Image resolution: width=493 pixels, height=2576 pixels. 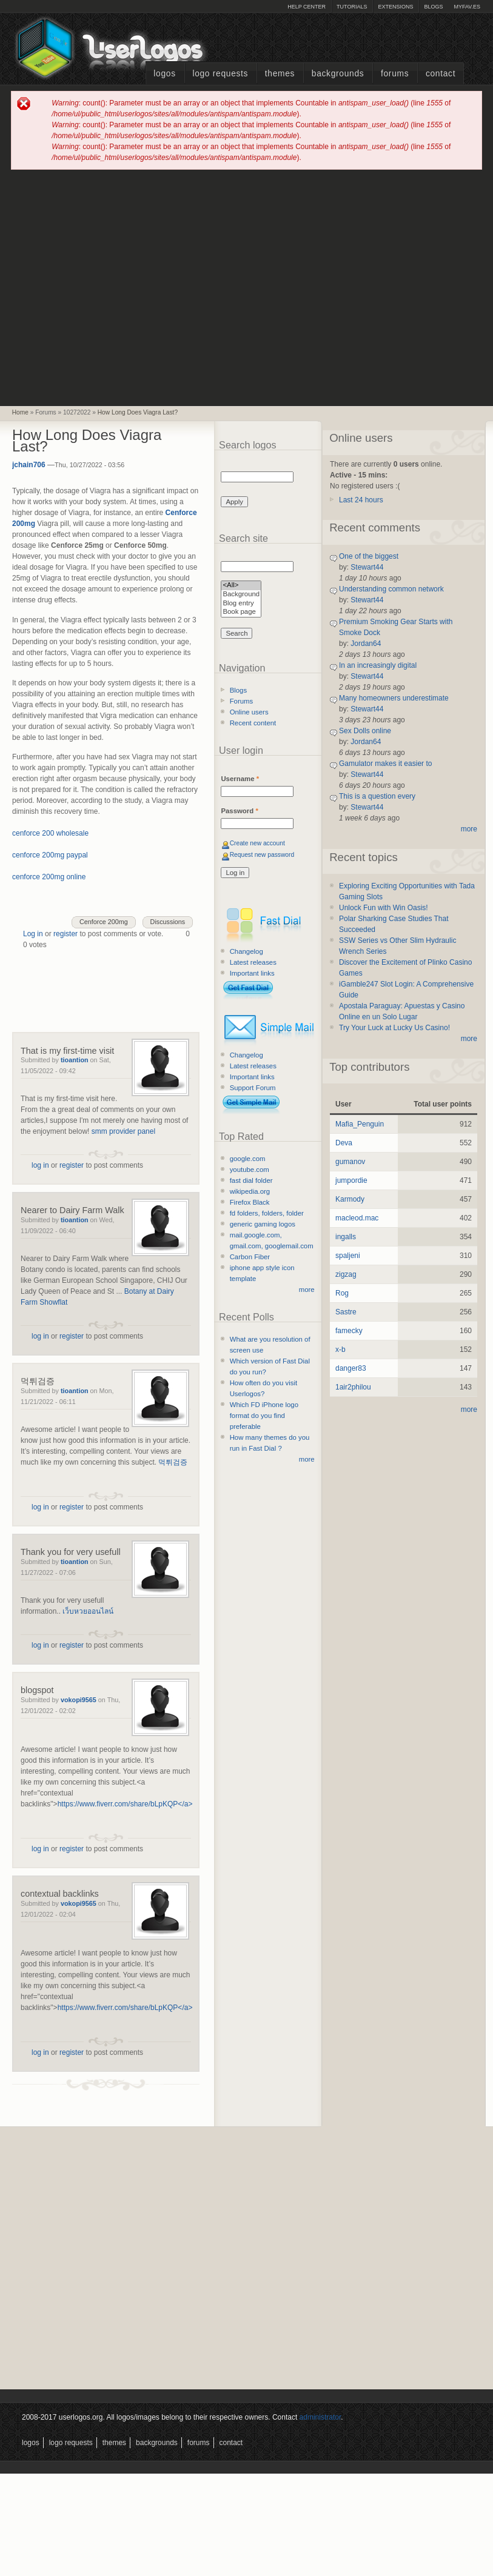 What do you see at coordinates (264, 1415) in the screenshot?
I see `Which FD iPhone logo format do you find preferable` at bounding box center [264, 1415].